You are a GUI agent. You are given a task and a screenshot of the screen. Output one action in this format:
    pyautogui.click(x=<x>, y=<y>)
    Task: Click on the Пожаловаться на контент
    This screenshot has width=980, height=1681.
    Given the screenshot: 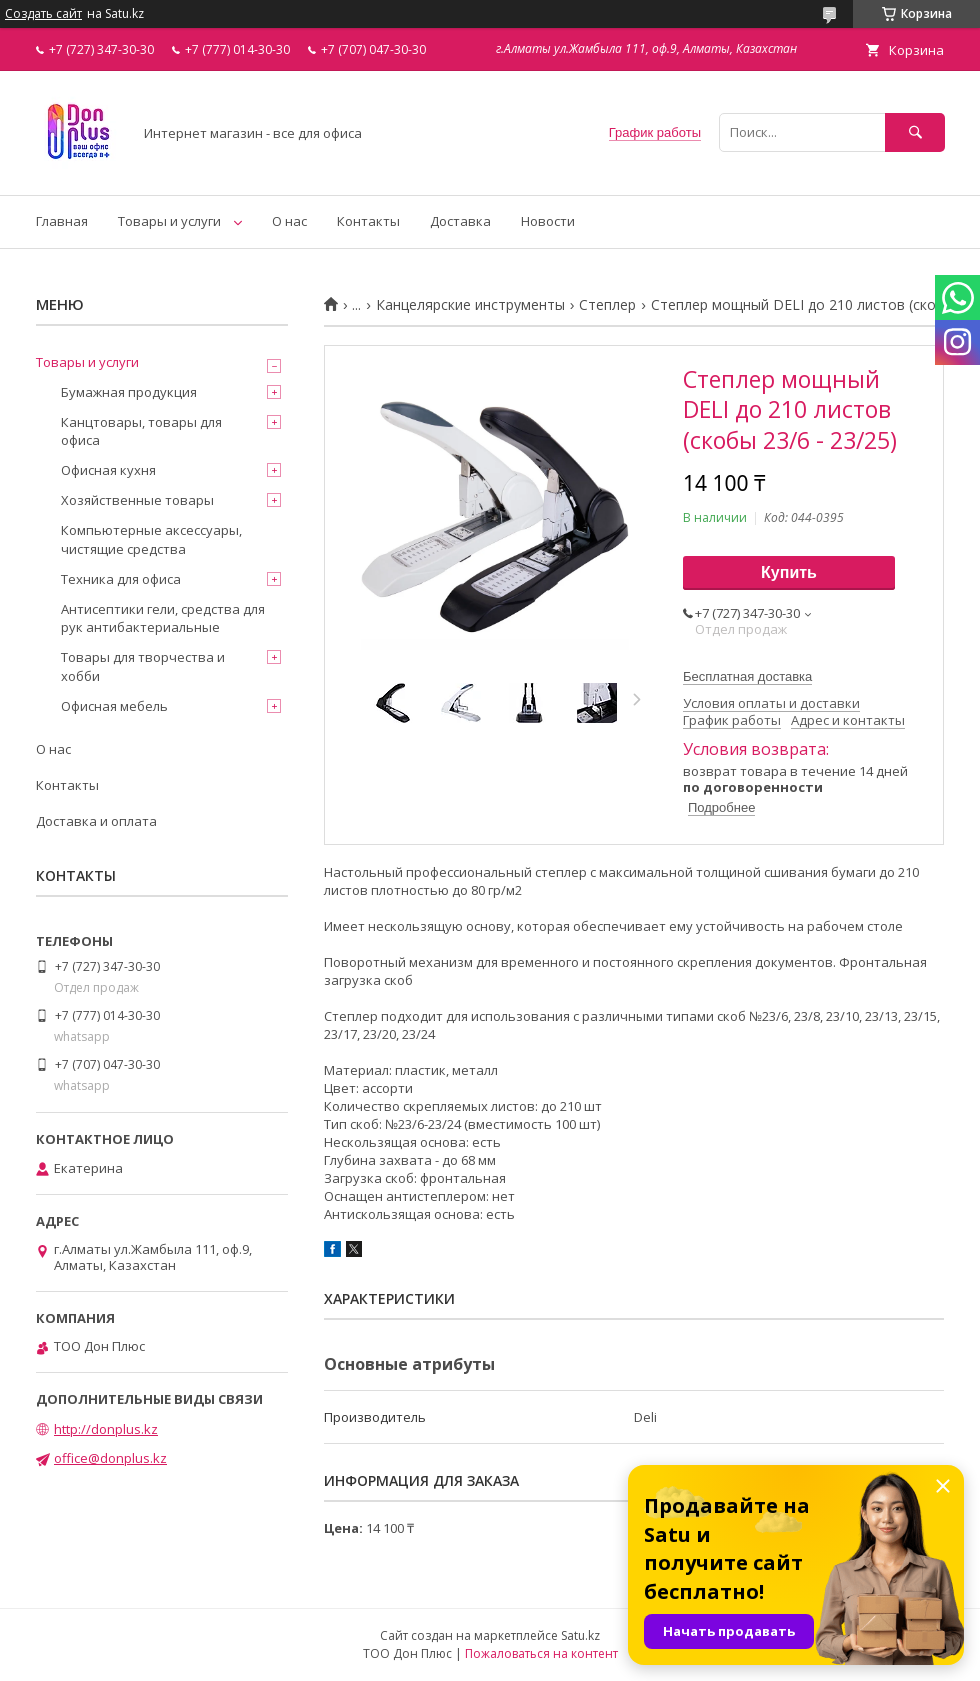 What is the action you would take?
    pyautogui.click(x=541, y=1653)
    